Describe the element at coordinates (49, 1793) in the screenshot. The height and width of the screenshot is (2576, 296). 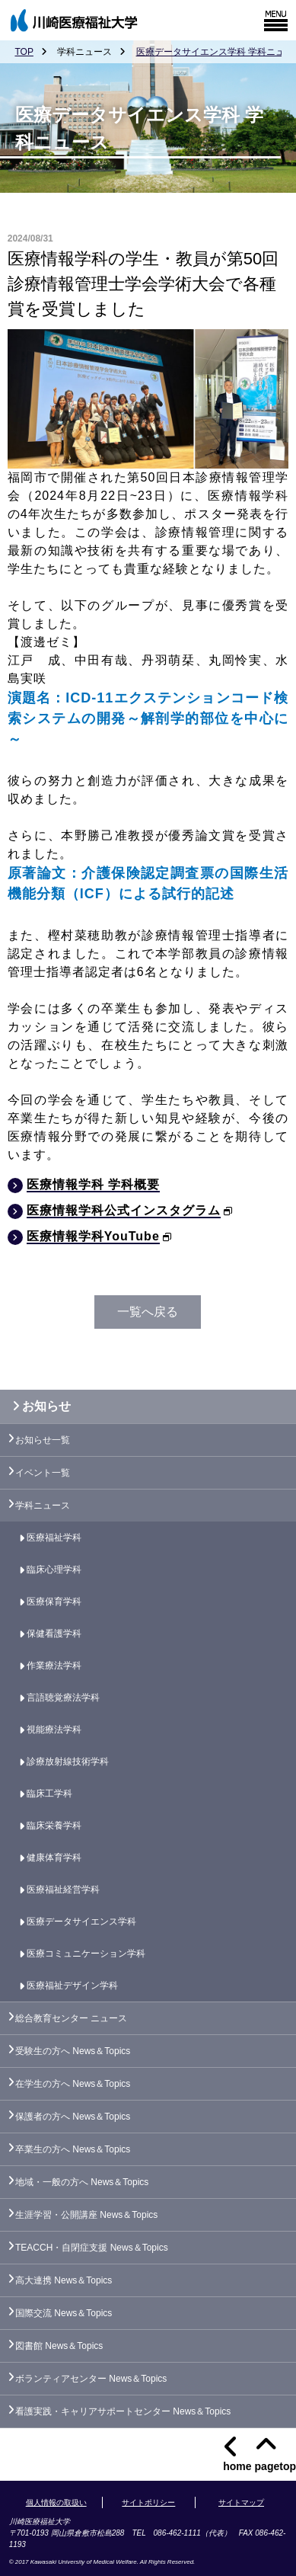
I see `臨床工学科` at that location.